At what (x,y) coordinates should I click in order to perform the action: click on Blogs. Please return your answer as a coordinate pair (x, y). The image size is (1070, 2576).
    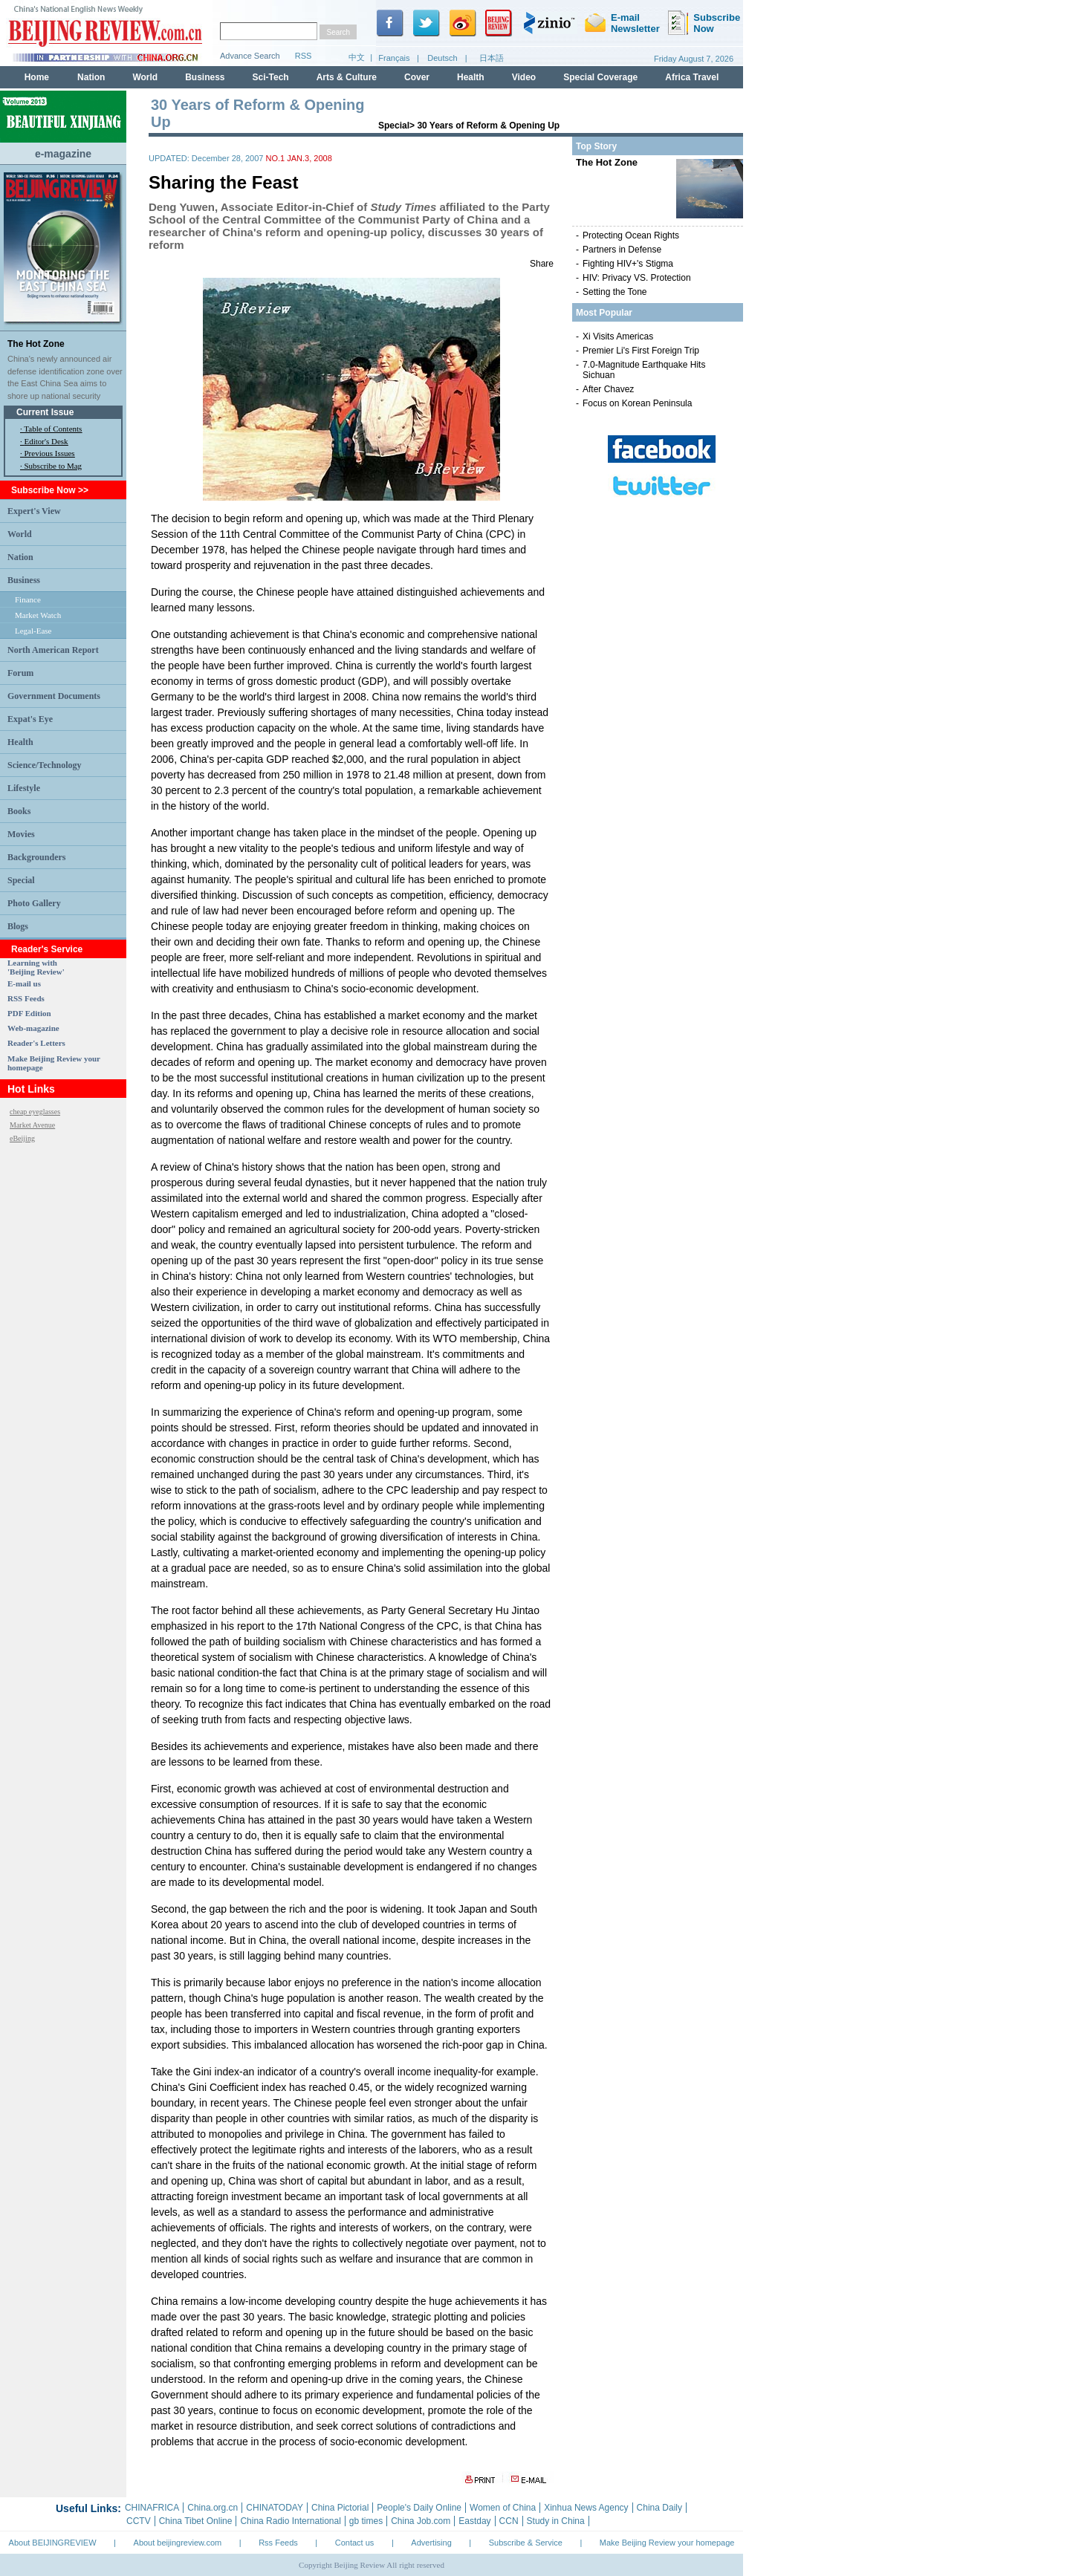
    Looking at the image, I should click on (17, 926).